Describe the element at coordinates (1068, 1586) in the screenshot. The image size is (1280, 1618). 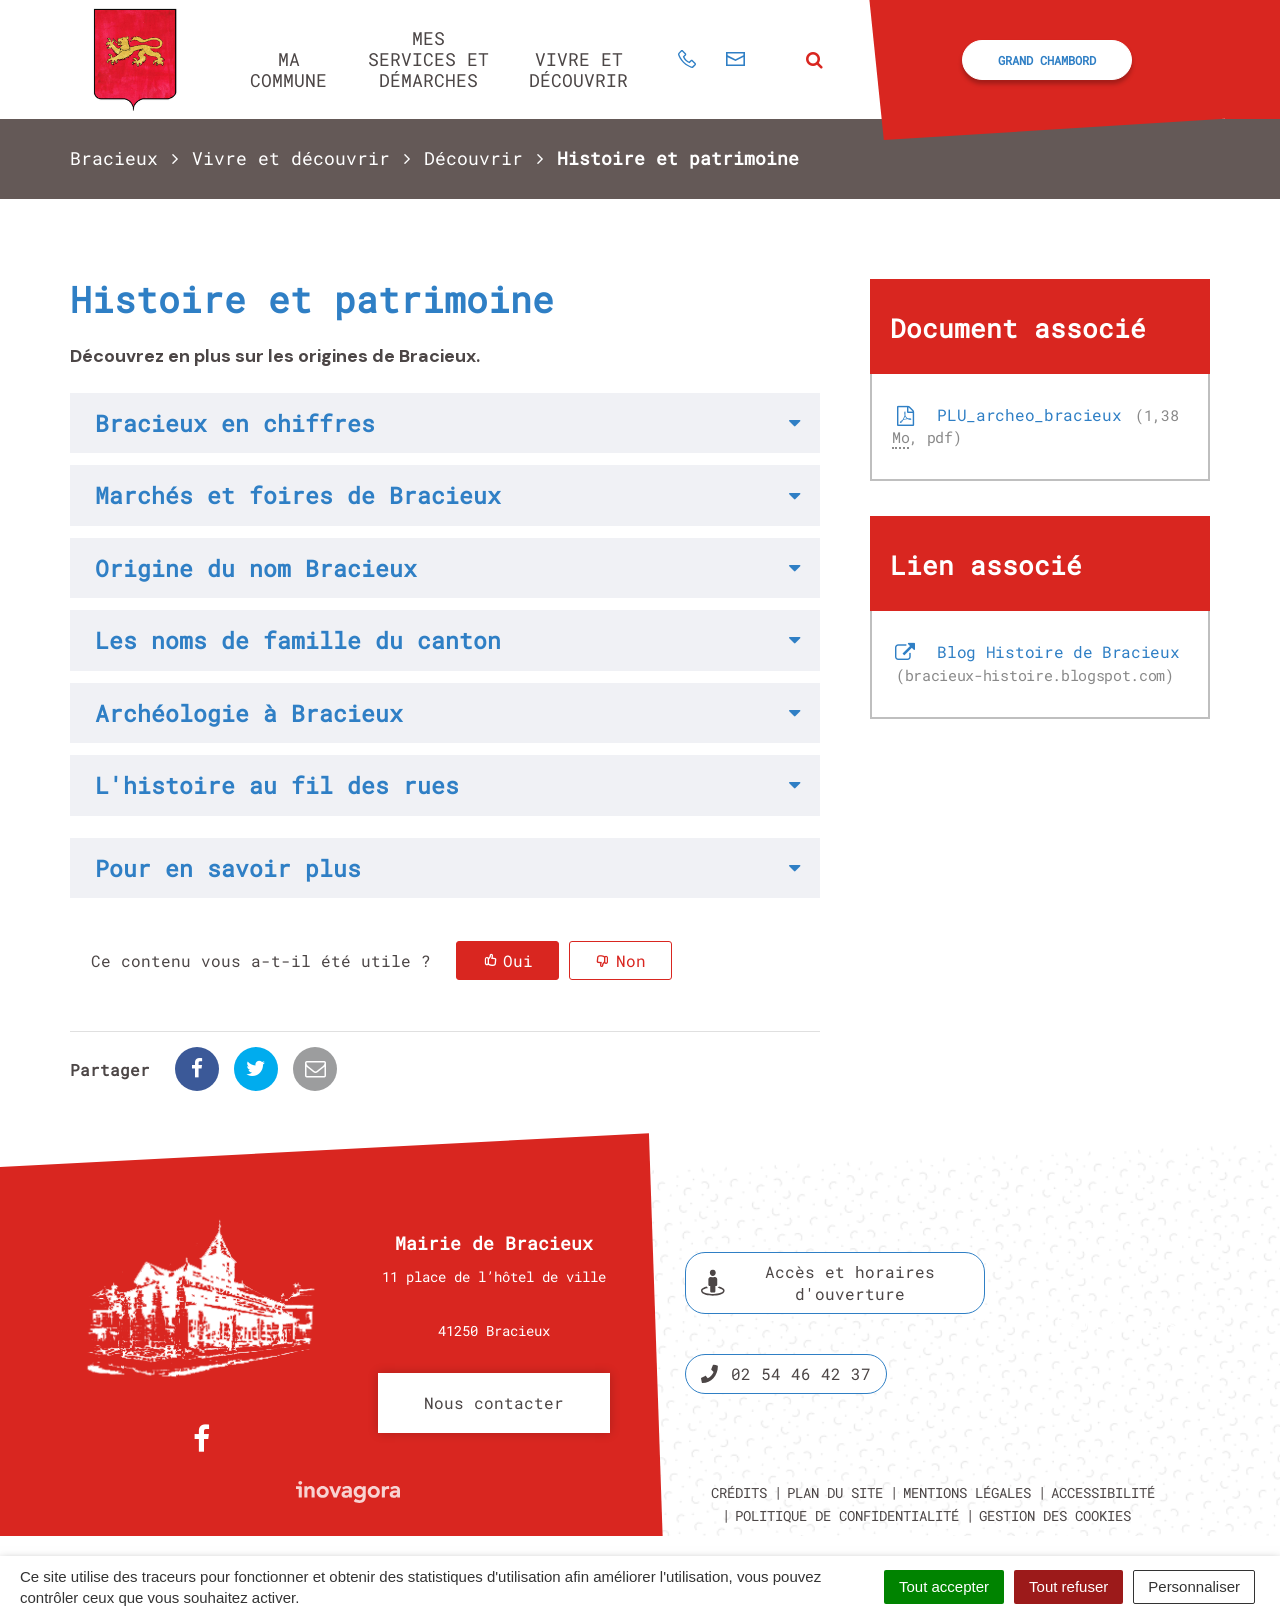
I see `Tout refuser [Cookies : Tout refuser]` at that location.